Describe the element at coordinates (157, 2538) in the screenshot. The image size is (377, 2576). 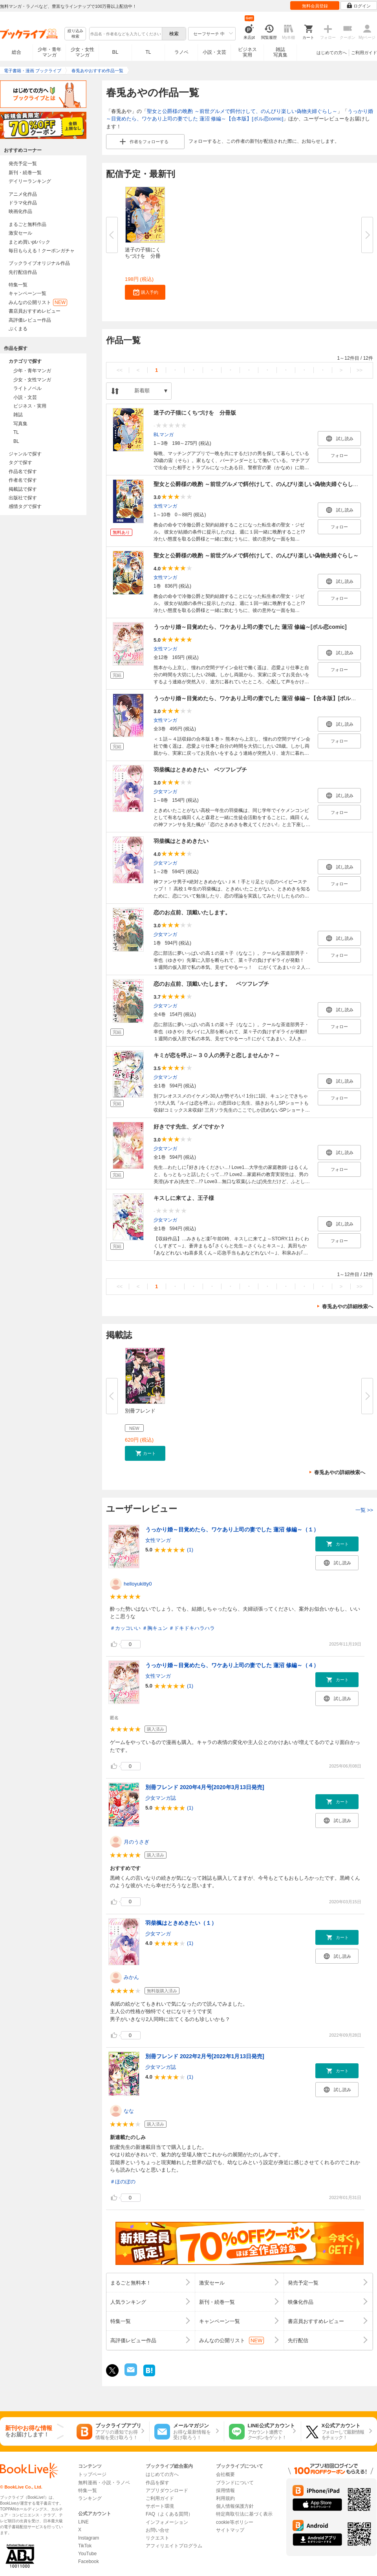
I see `リクエスト` at that location.